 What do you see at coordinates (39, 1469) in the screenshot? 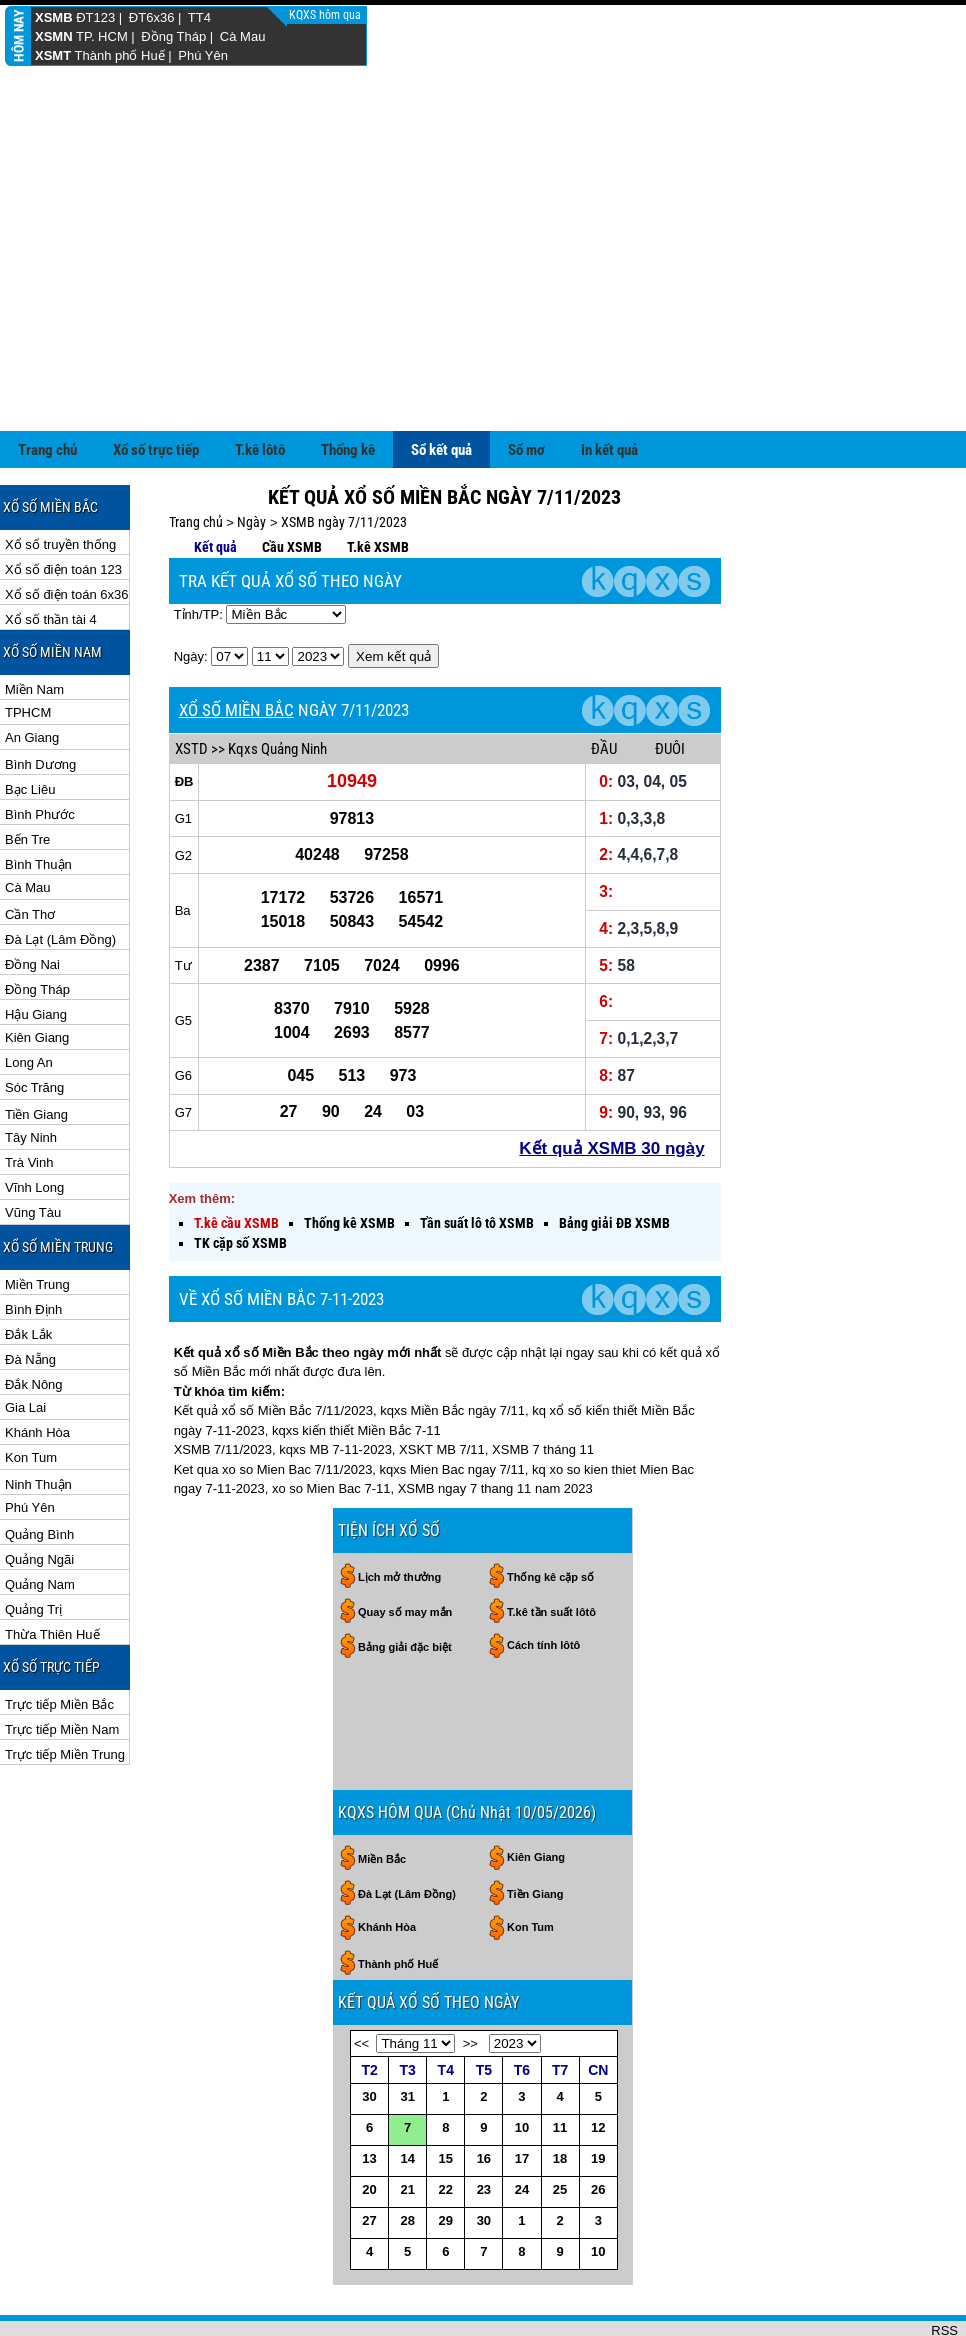
I see `Quảng Bình` at bounding box center [39, 1469].